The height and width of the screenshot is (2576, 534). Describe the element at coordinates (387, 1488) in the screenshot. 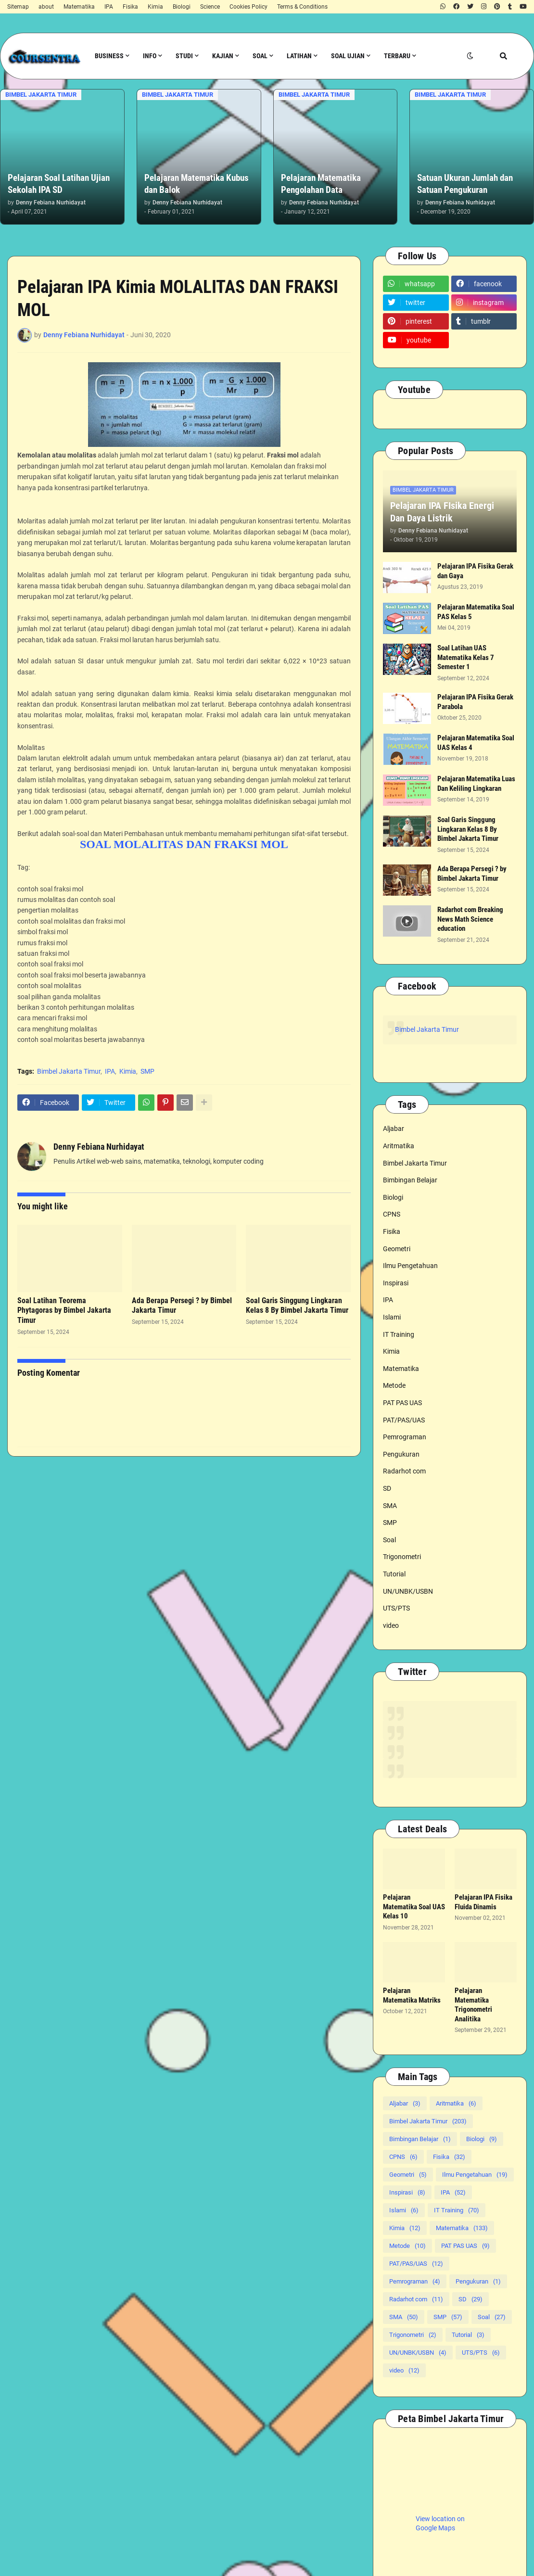

I see `SD` at that location.